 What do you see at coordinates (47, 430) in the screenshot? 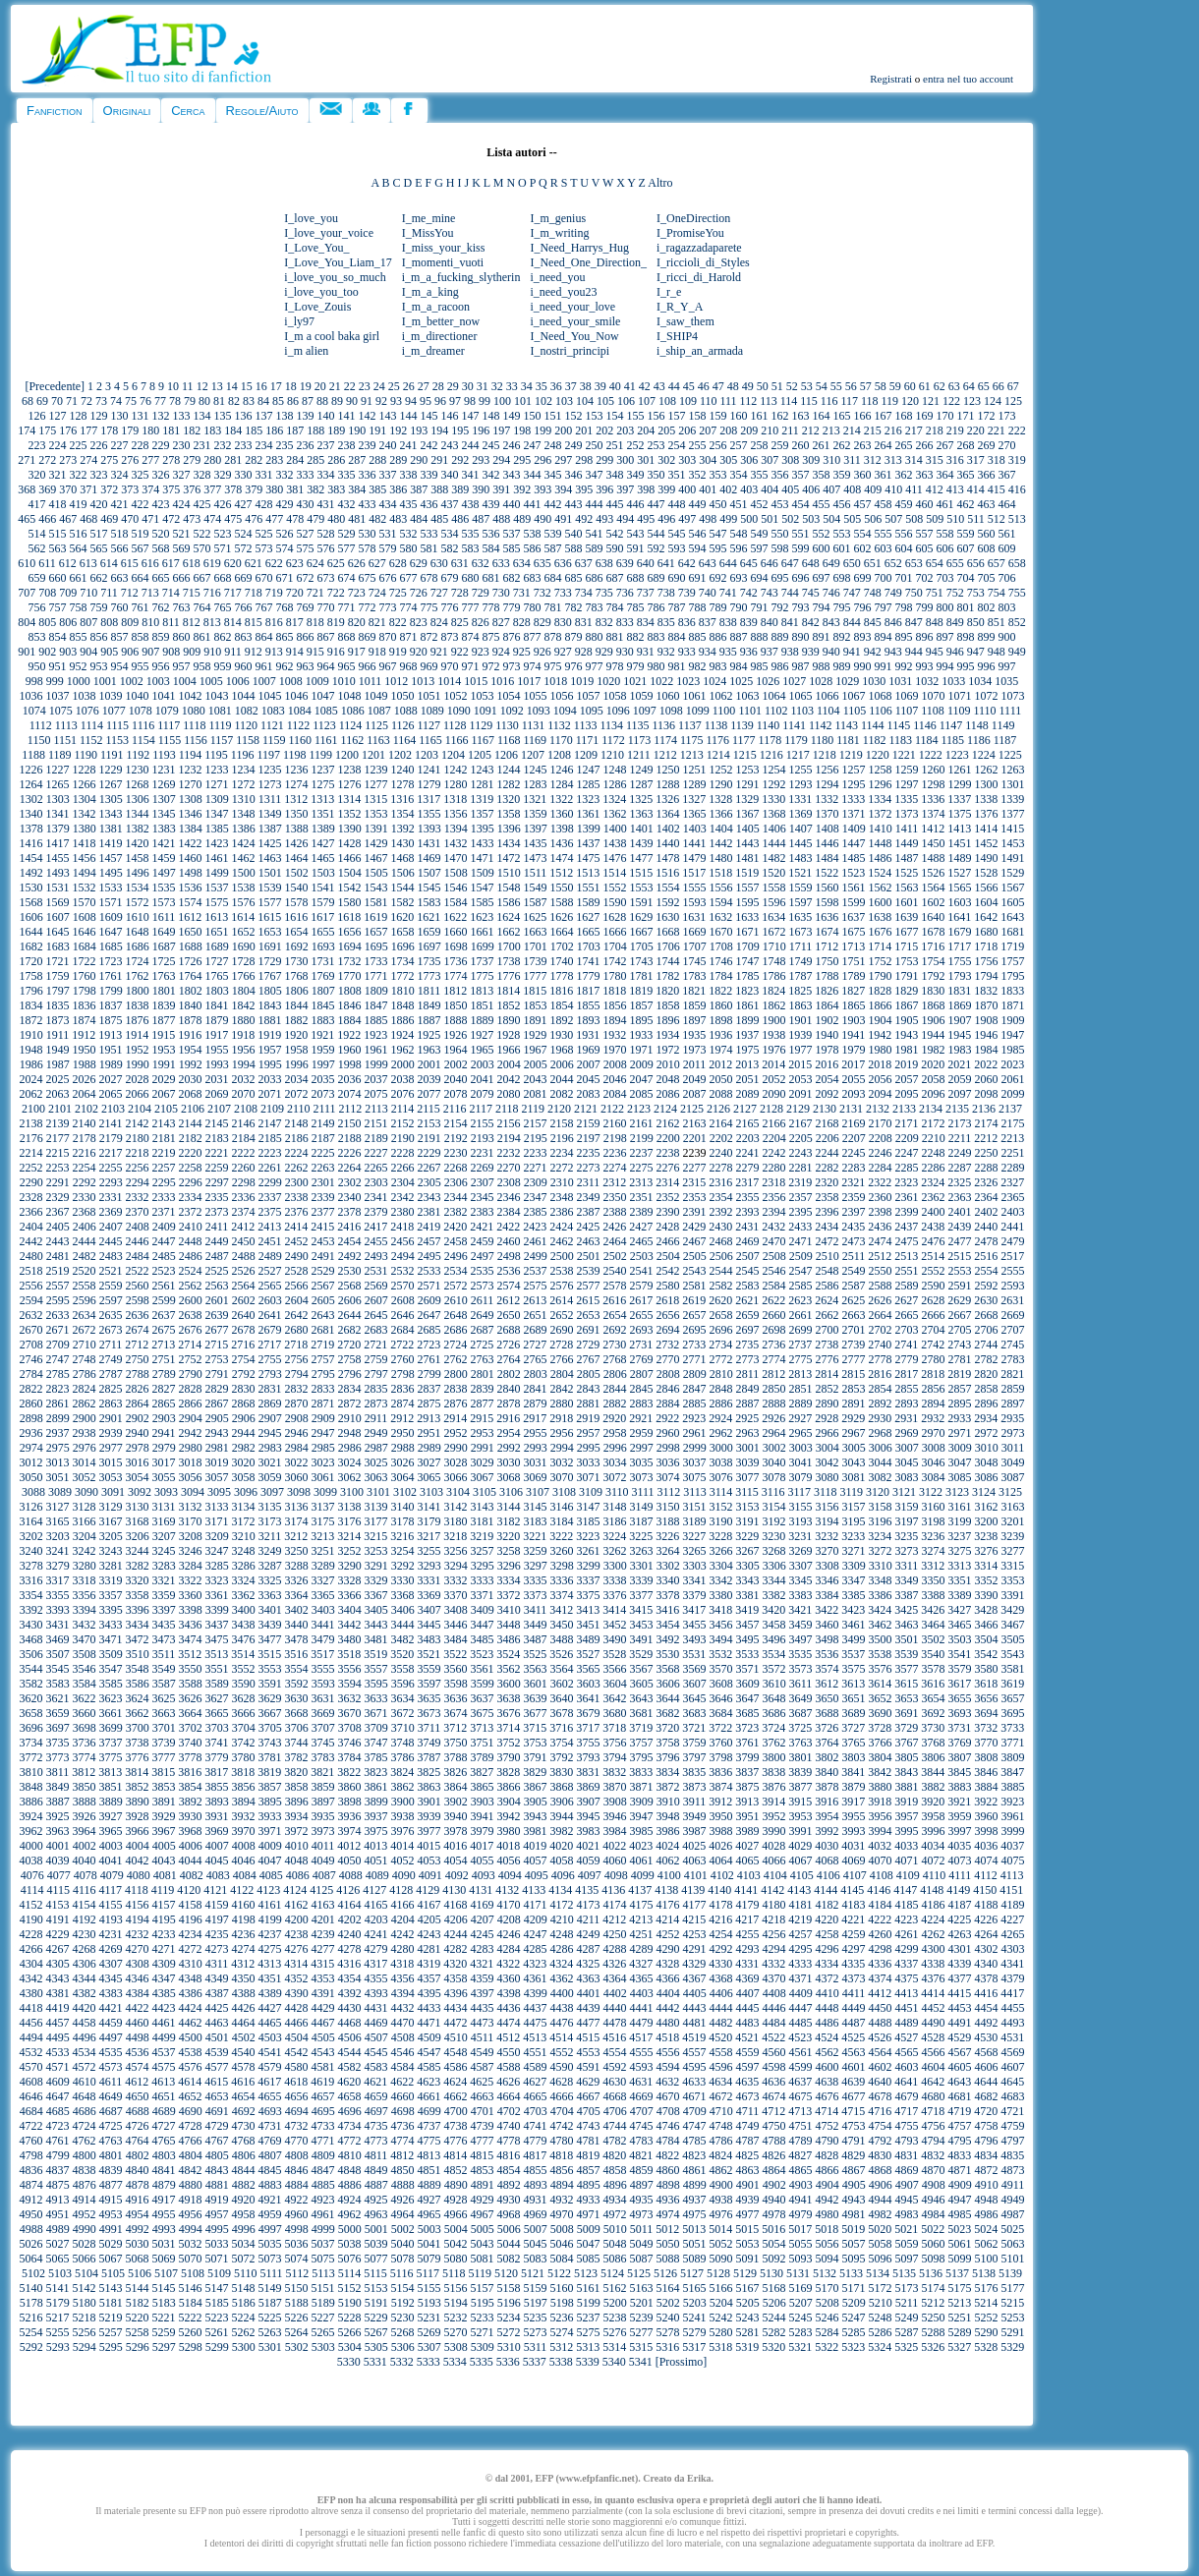
I see `175` at bounding box center [47, 430].